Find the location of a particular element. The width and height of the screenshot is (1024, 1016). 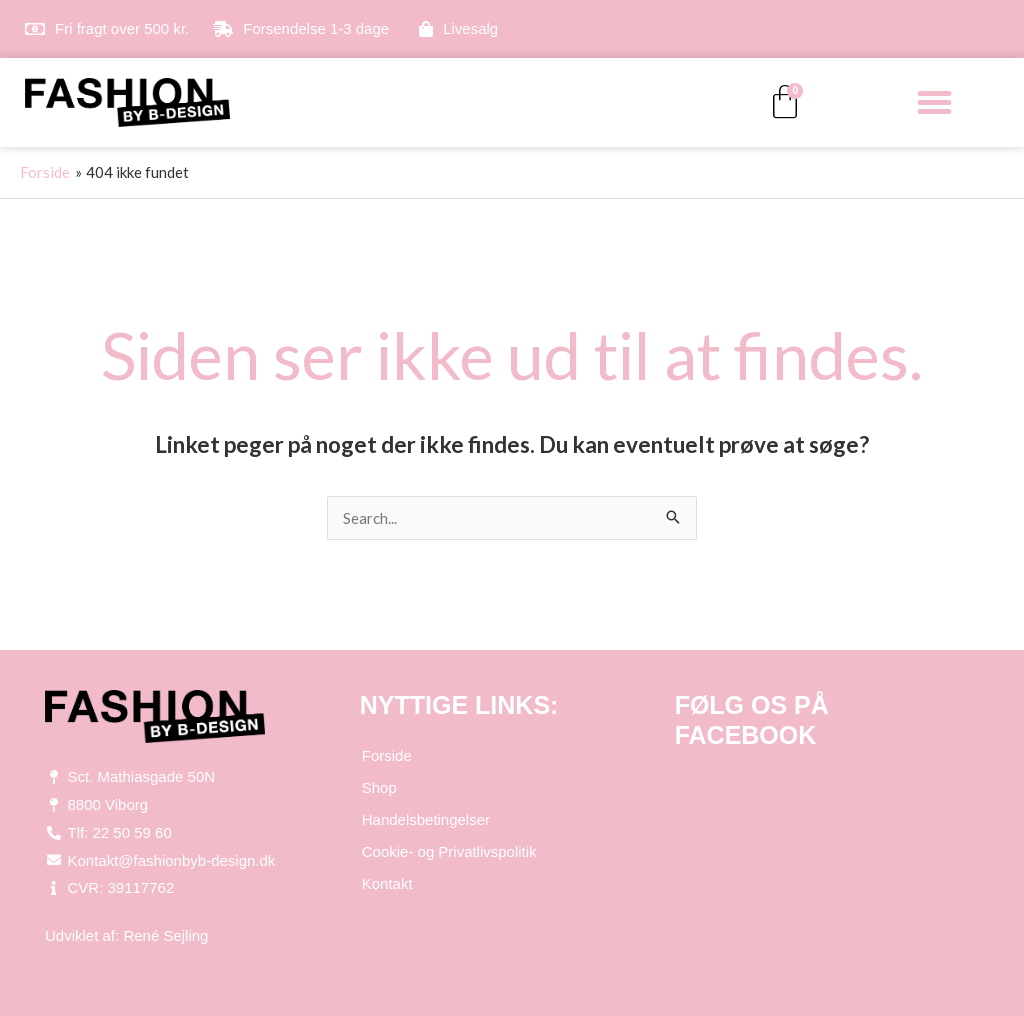

René Sejling is located at coordinates (165, 935).